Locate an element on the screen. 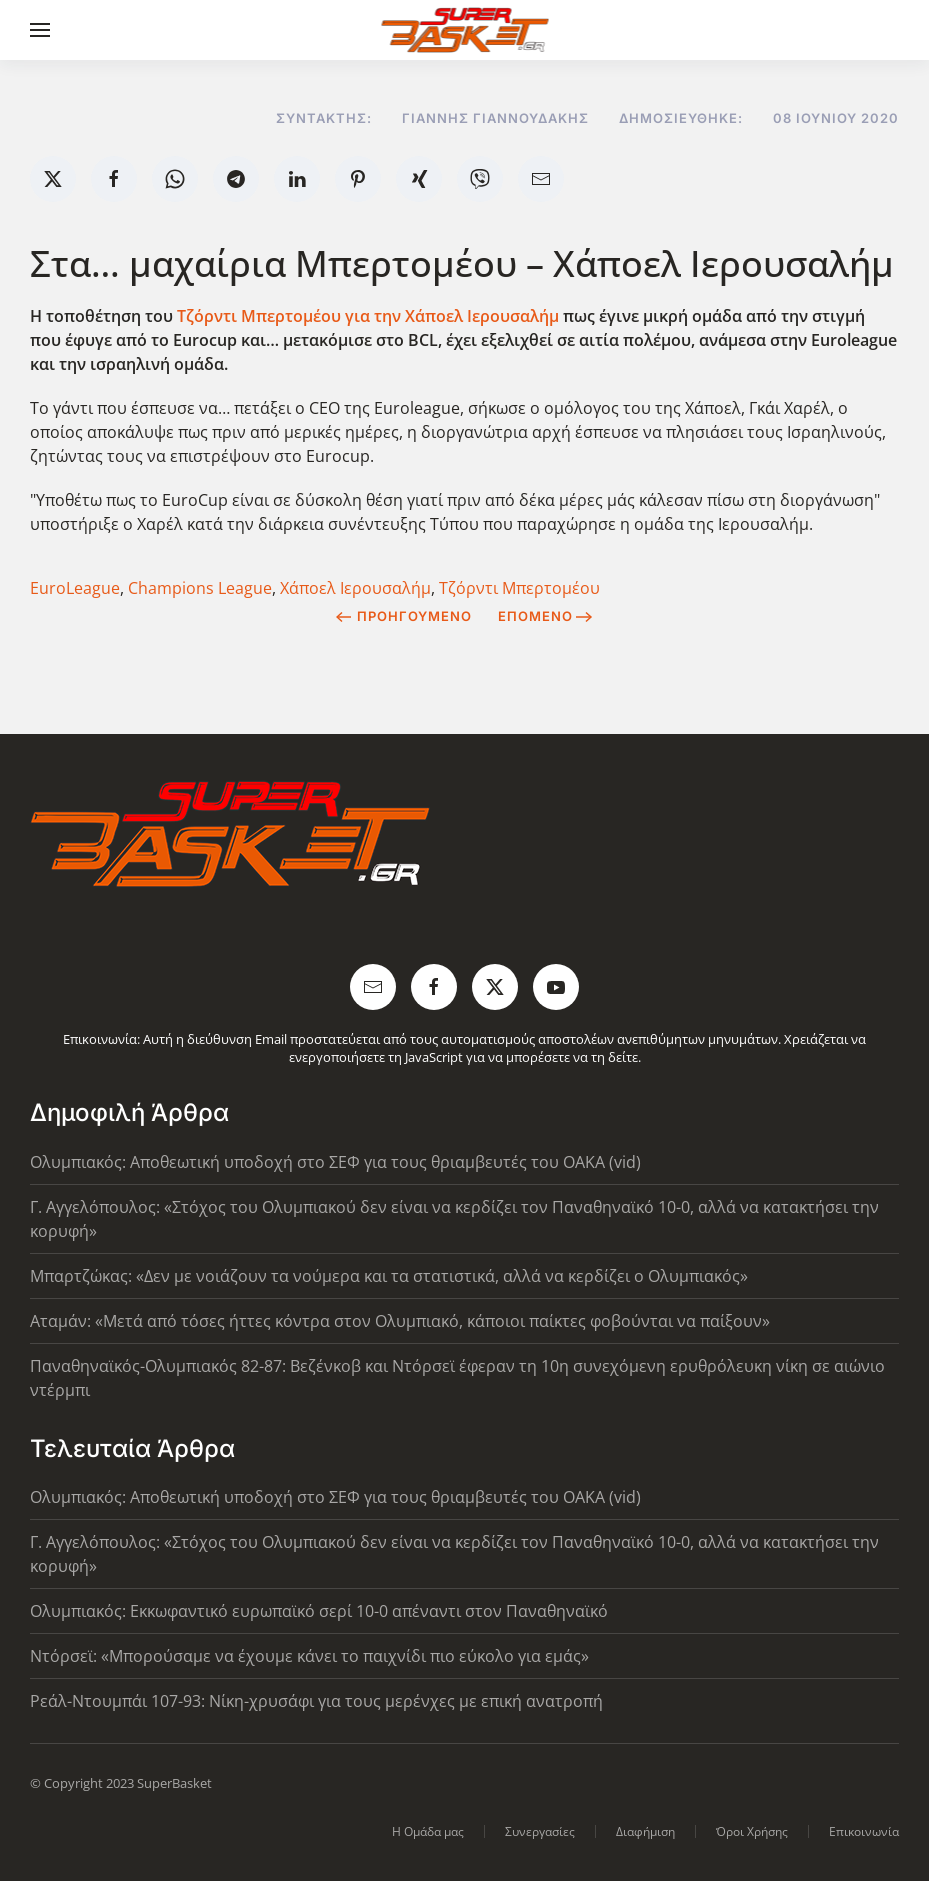 The height and width of the screenshot is (1881, 929). Αταμάν: «Μετά από τόσες ήττες κόντρα στον Ολυμπιακό, κάποιοι παίκτες φοβούνται να παίξουν» is located at coordinates (400, 1321).